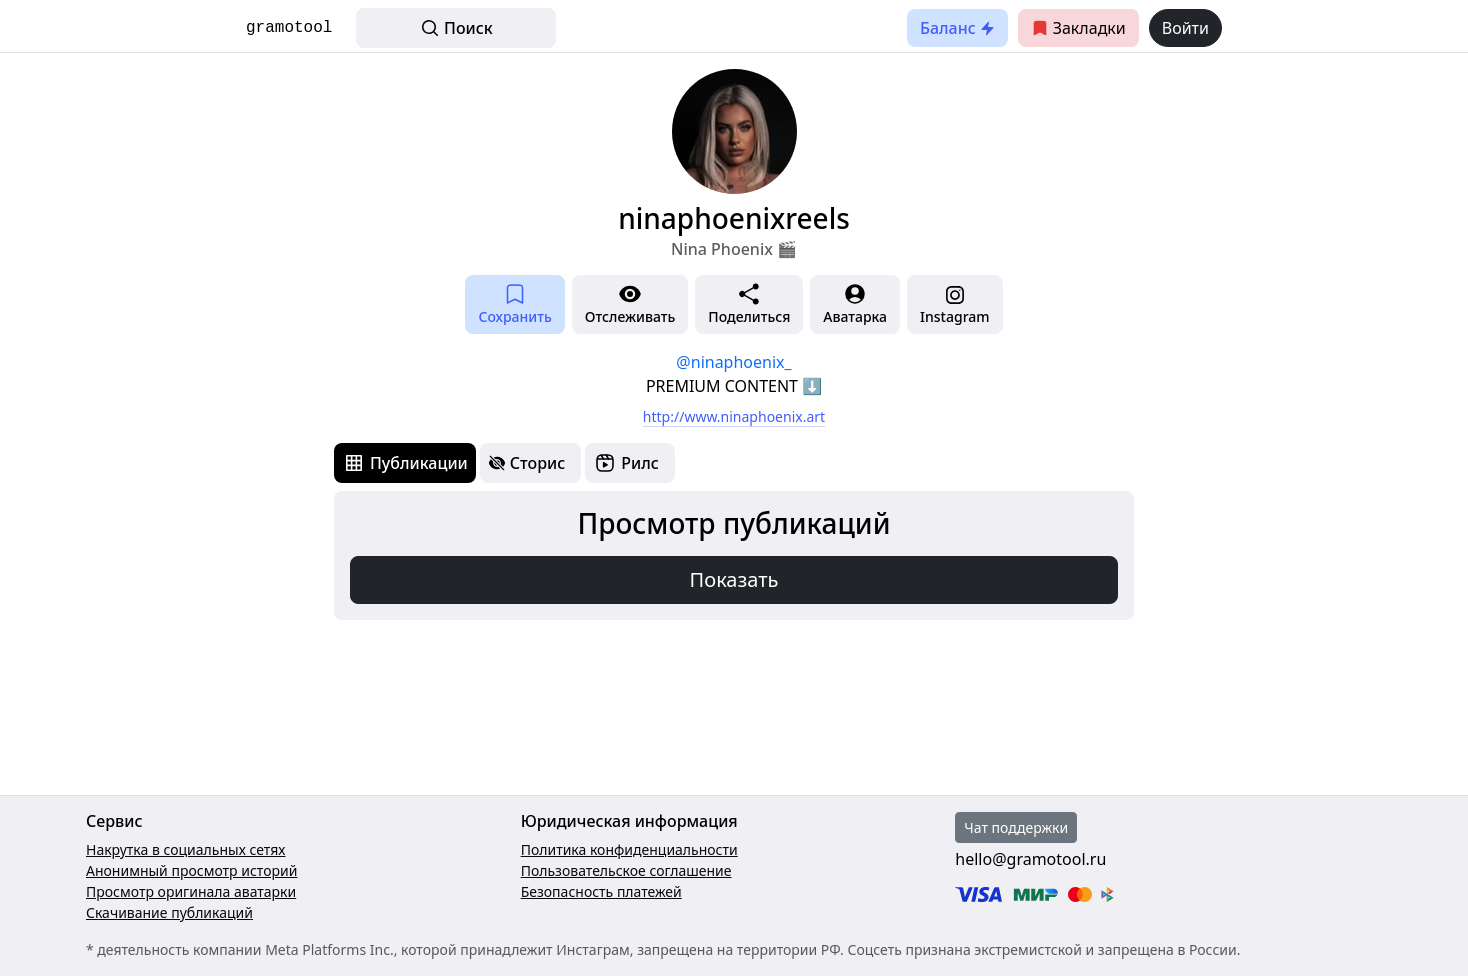 Image resolution: width=1468 pixels, height=976 pixels. Describe the element at coordinates (626, 870) in the screenshot. I see `Пользовательское соглашение` at that location.